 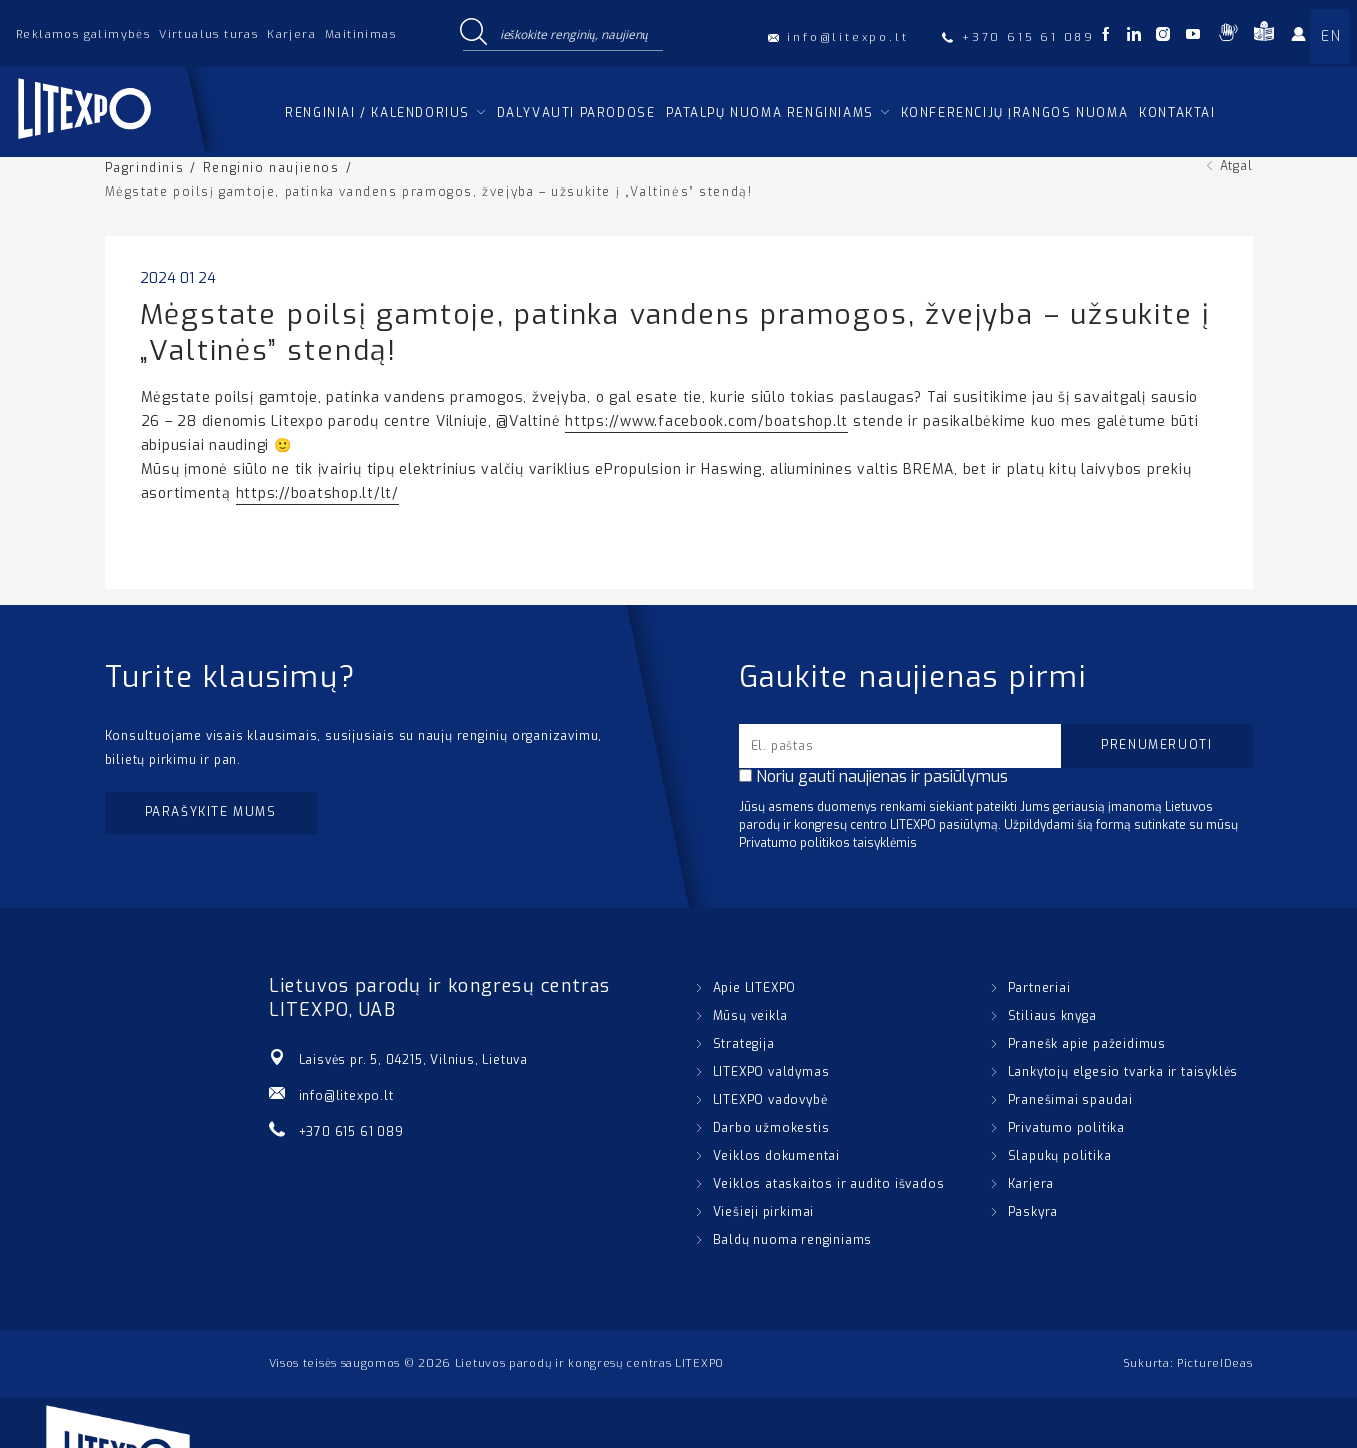 I want to click on https://www.facebook.com/boatshop.lt, so click(x=706, y=421).